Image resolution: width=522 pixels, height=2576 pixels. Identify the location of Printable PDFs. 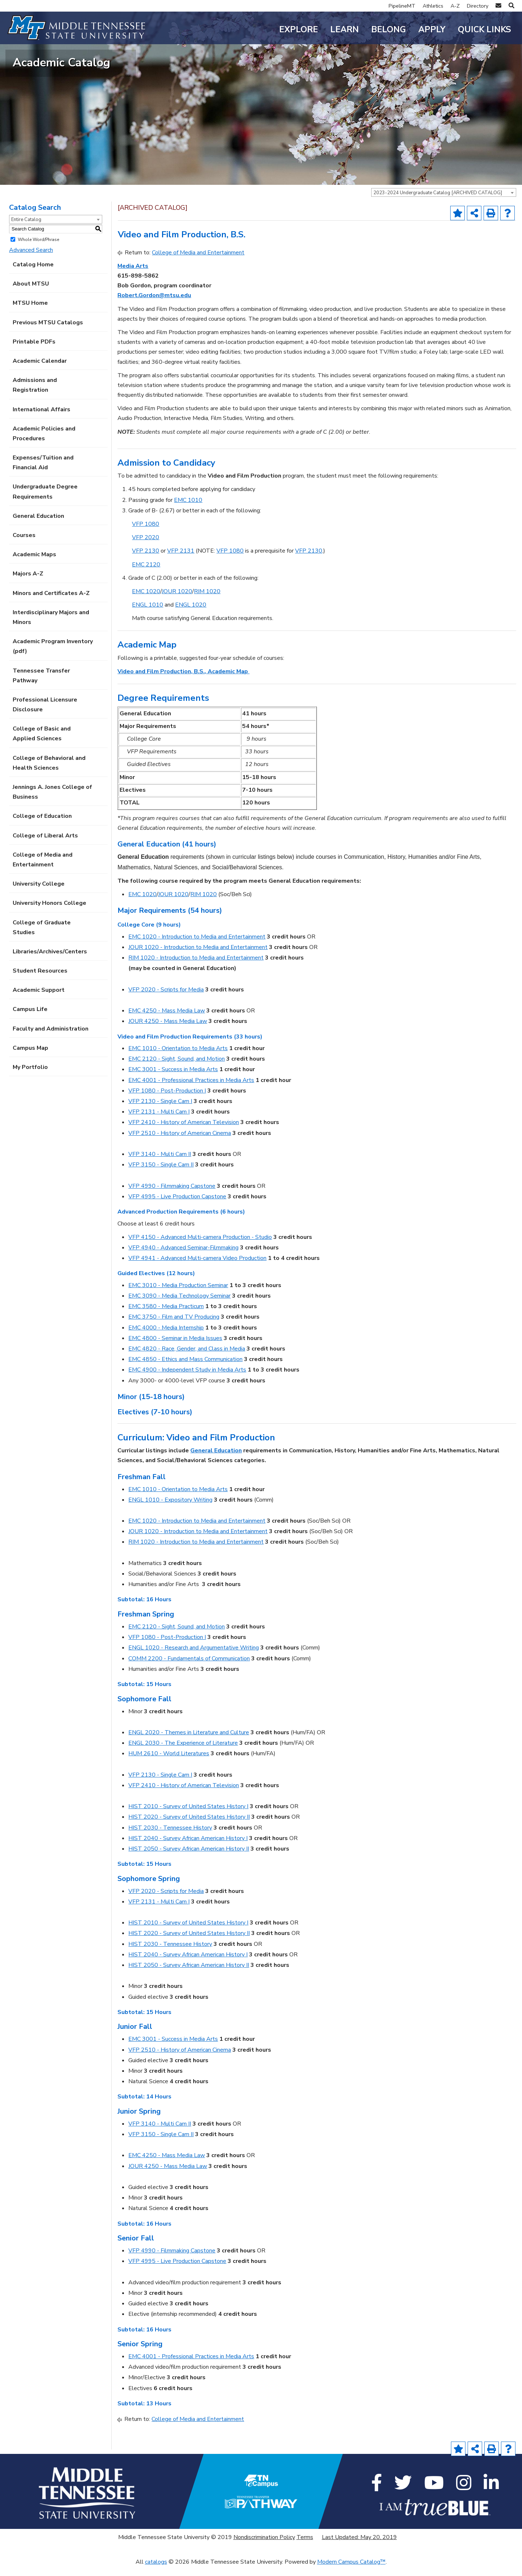
(34, 351).